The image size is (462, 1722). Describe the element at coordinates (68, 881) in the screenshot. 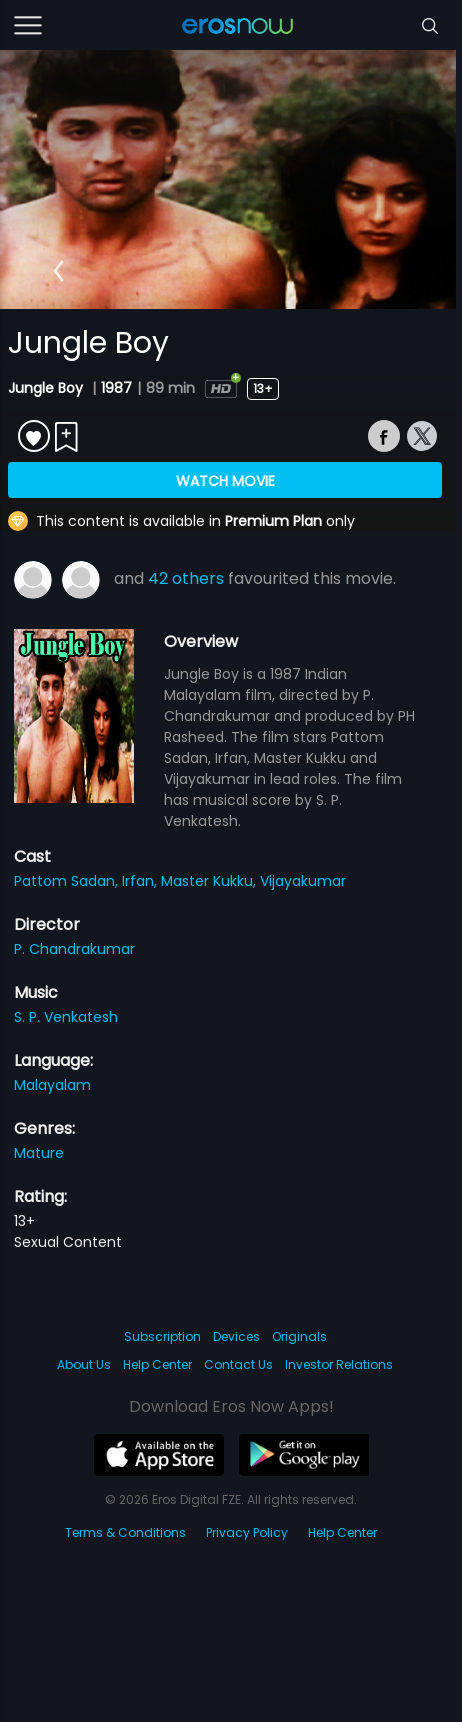

I see `Pattom Sadan,` at that location.